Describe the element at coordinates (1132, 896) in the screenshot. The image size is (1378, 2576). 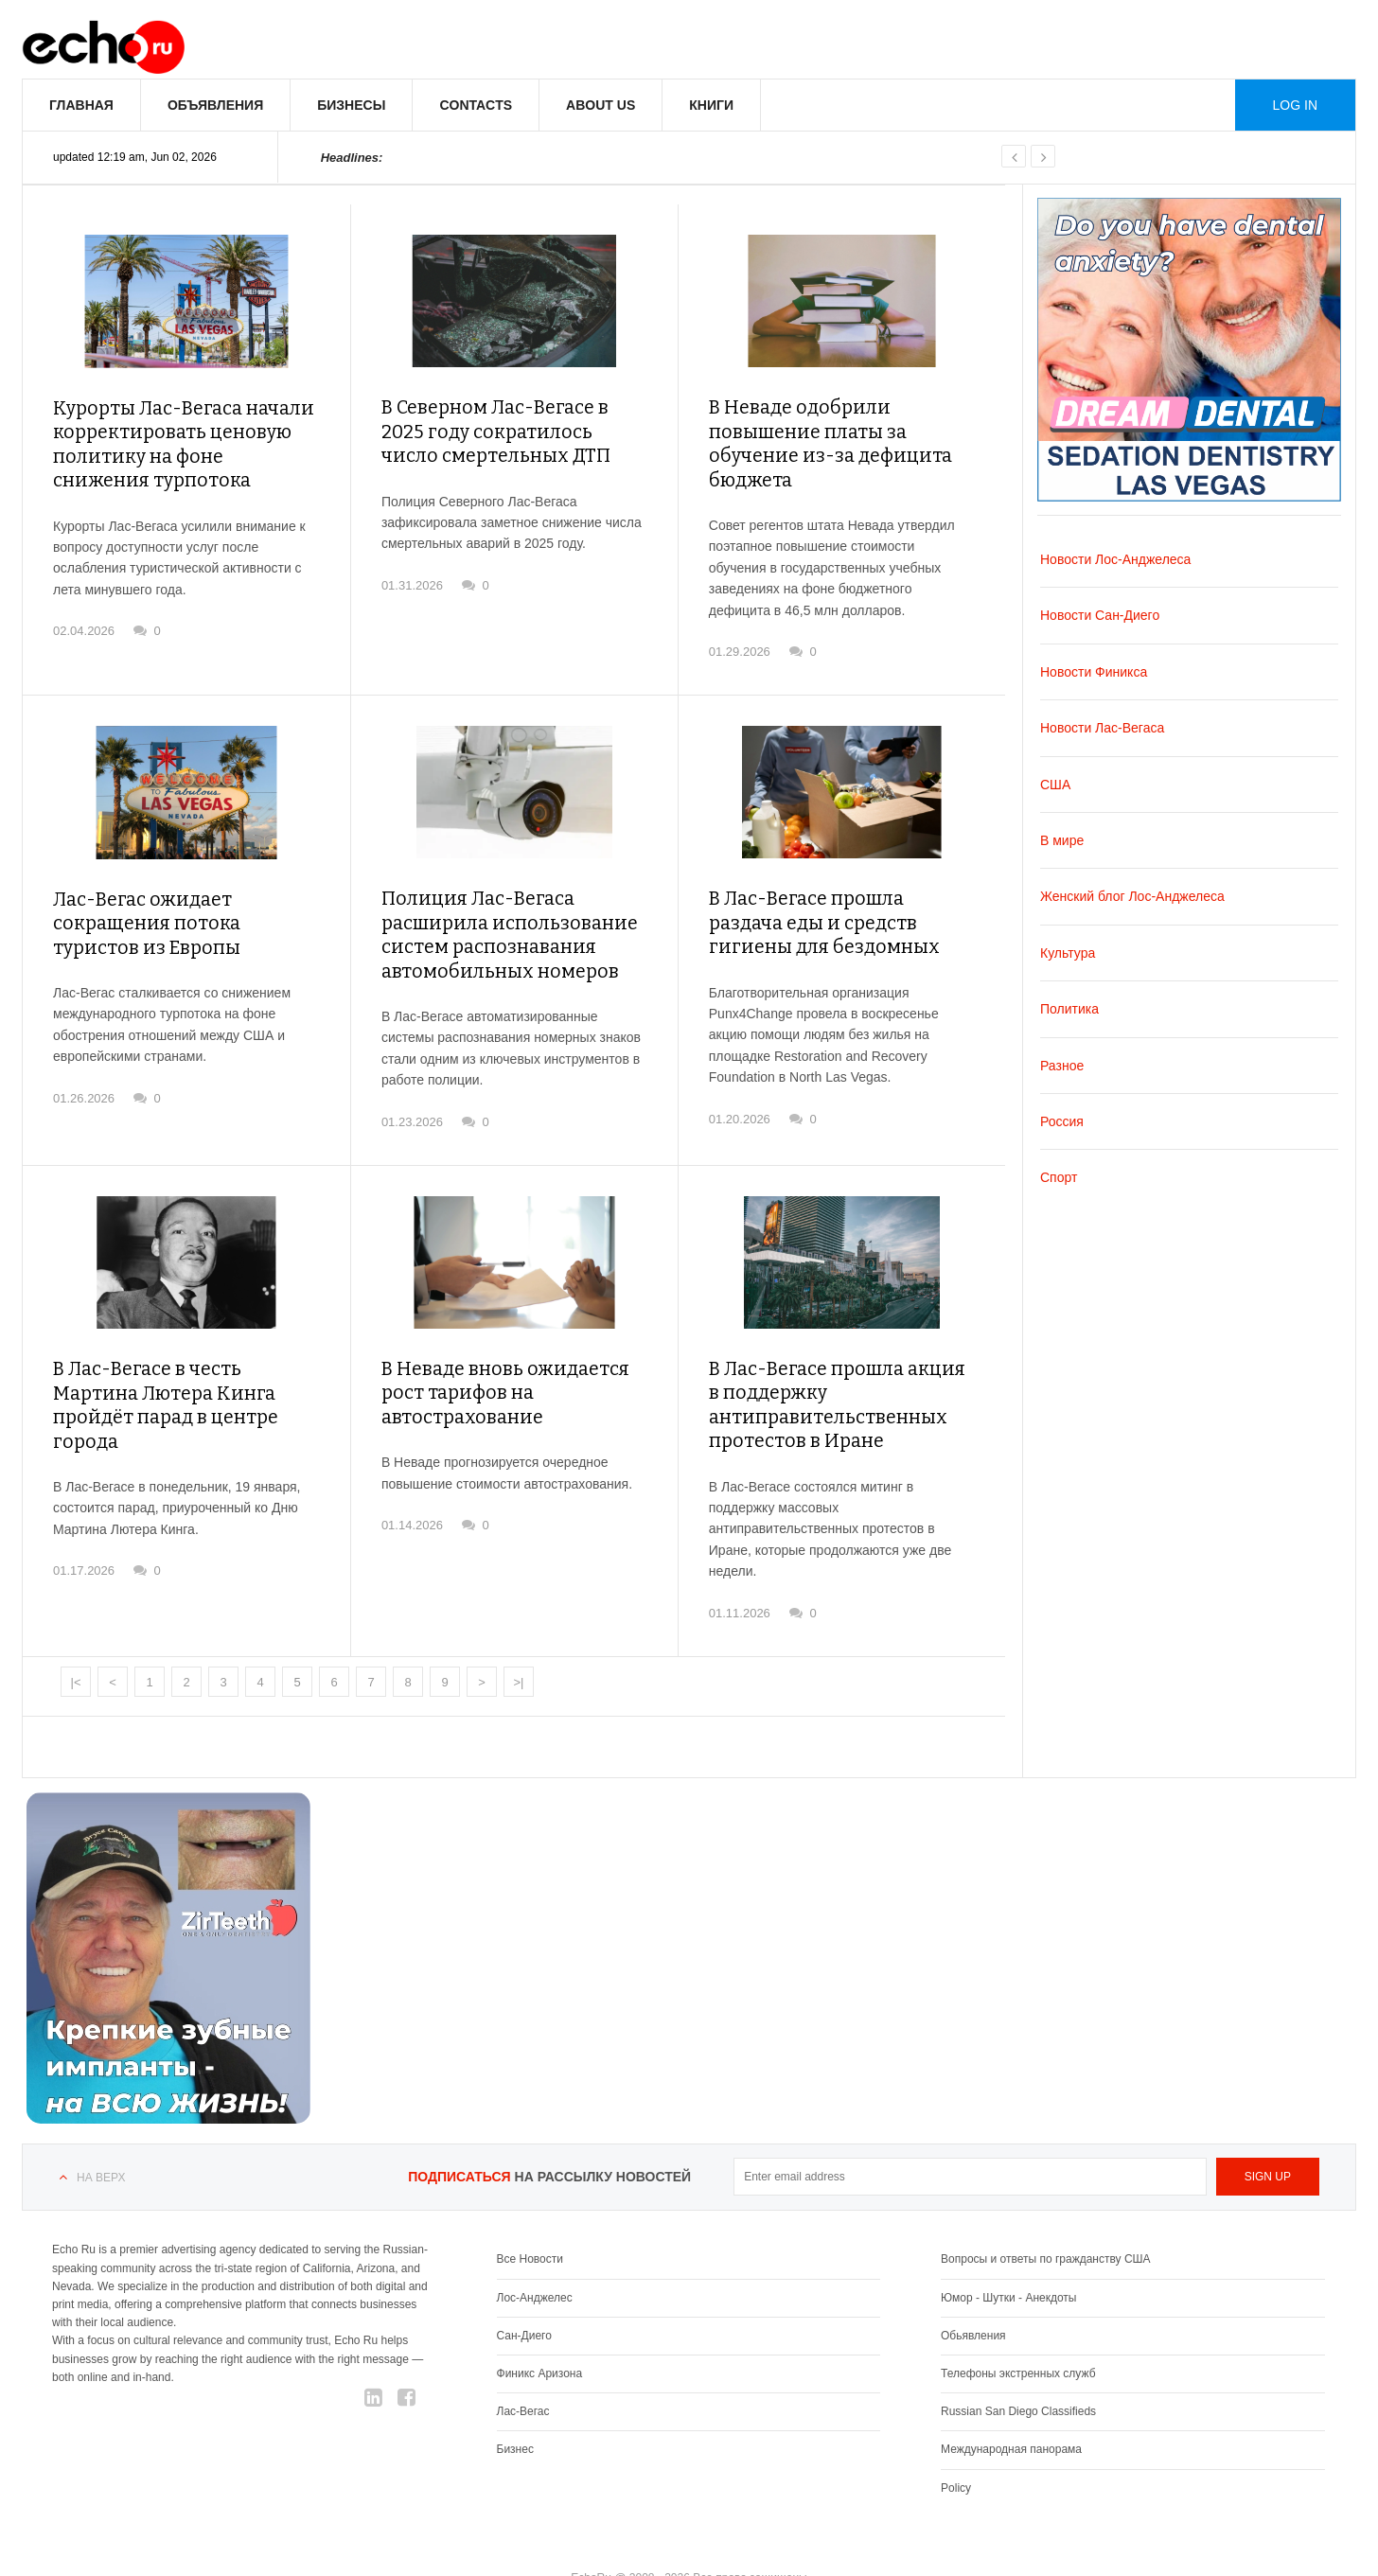
I see `Женский блог Лос-Анджелеса` at that location.